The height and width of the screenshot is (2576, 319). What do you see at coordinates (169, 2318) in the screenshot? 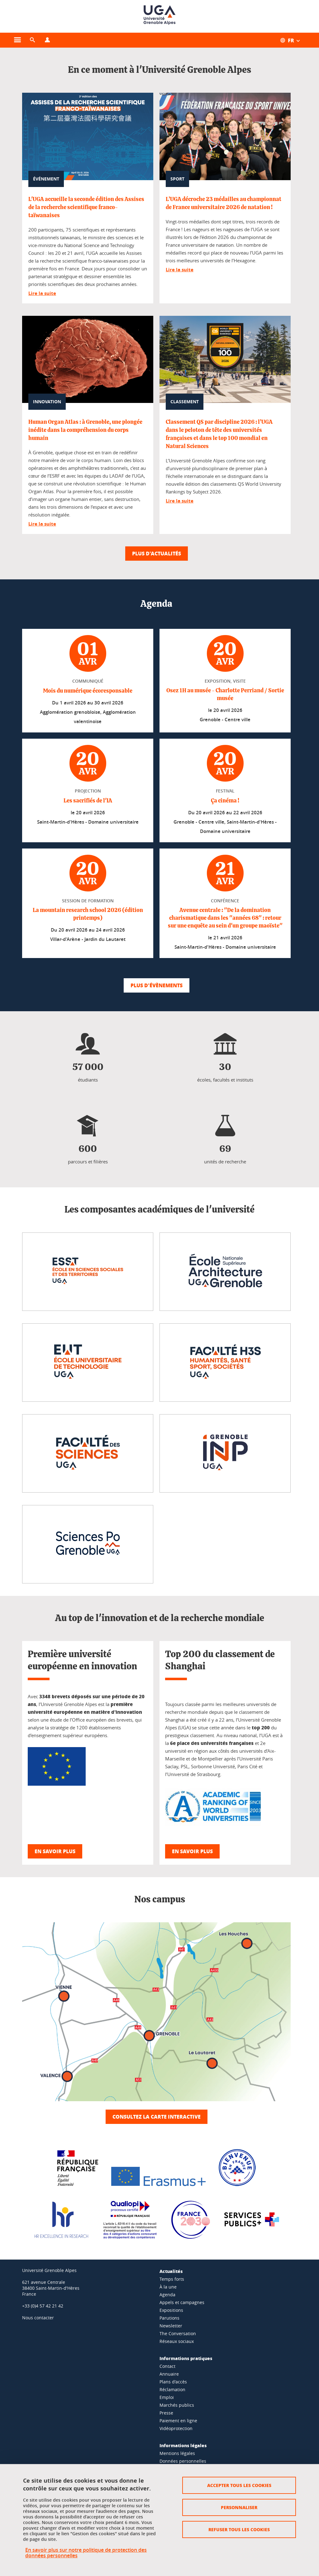
I see `Parutions` at bounding box center [169, 2318].